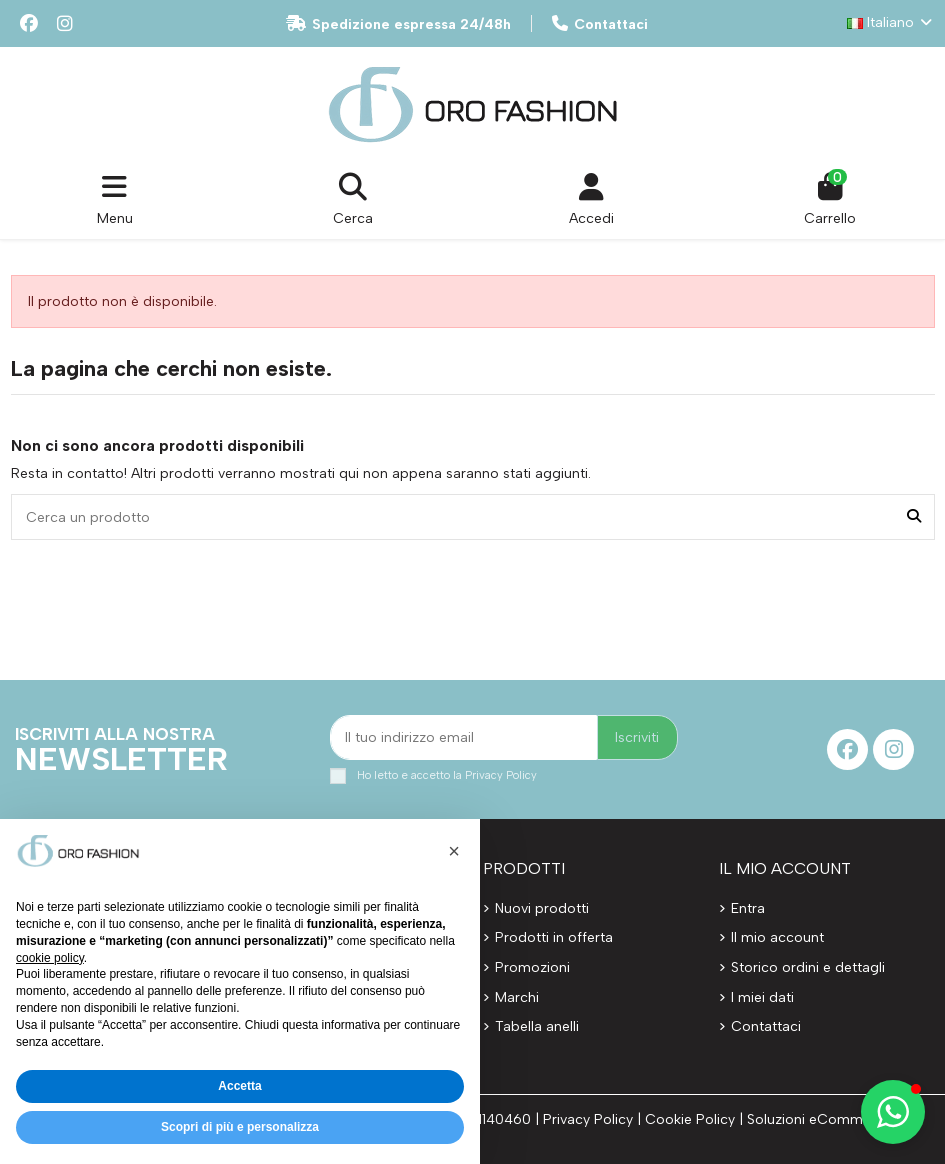  What do you see at coordinates (239, 1086) in the screenshot?
I see `Accetta [button]` at bounding box center [239, 1086].